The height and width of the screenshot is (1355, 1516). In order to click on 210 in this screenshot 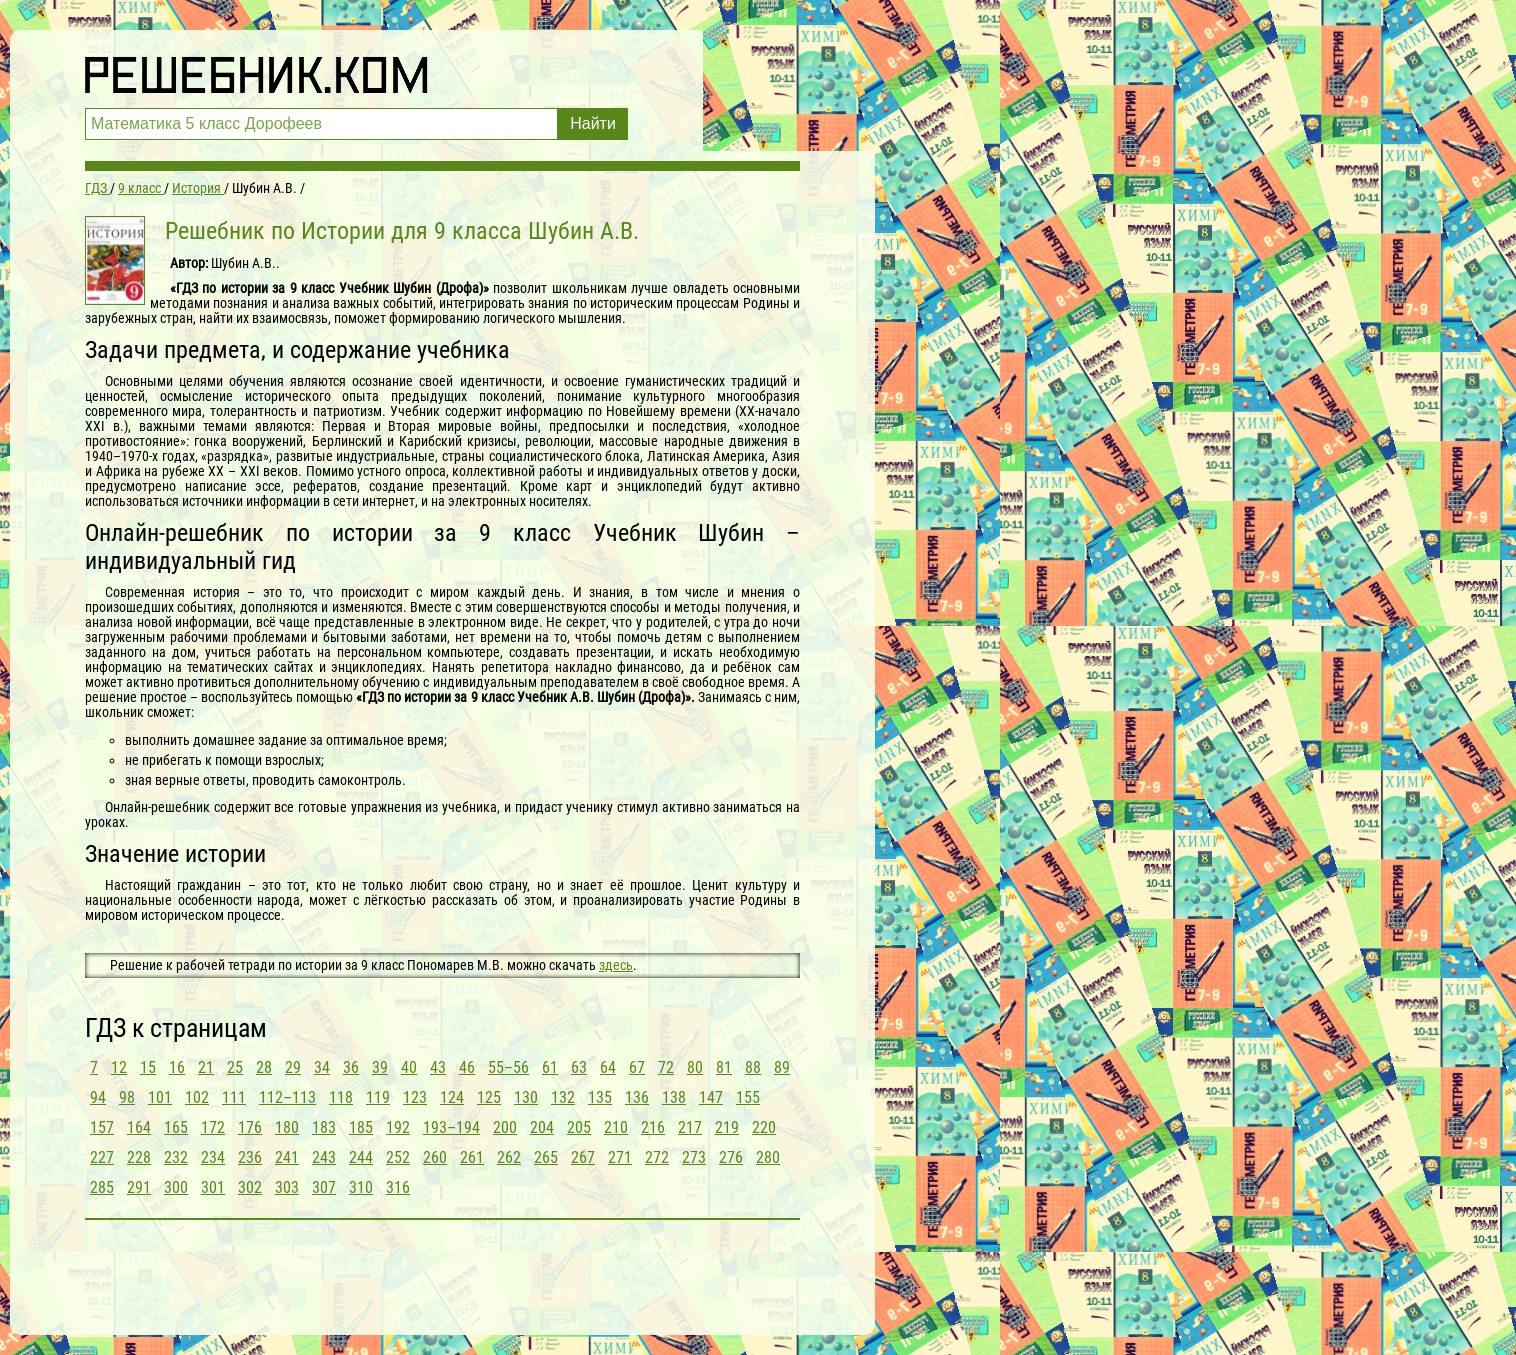, I will do `click(616, 1127)`.